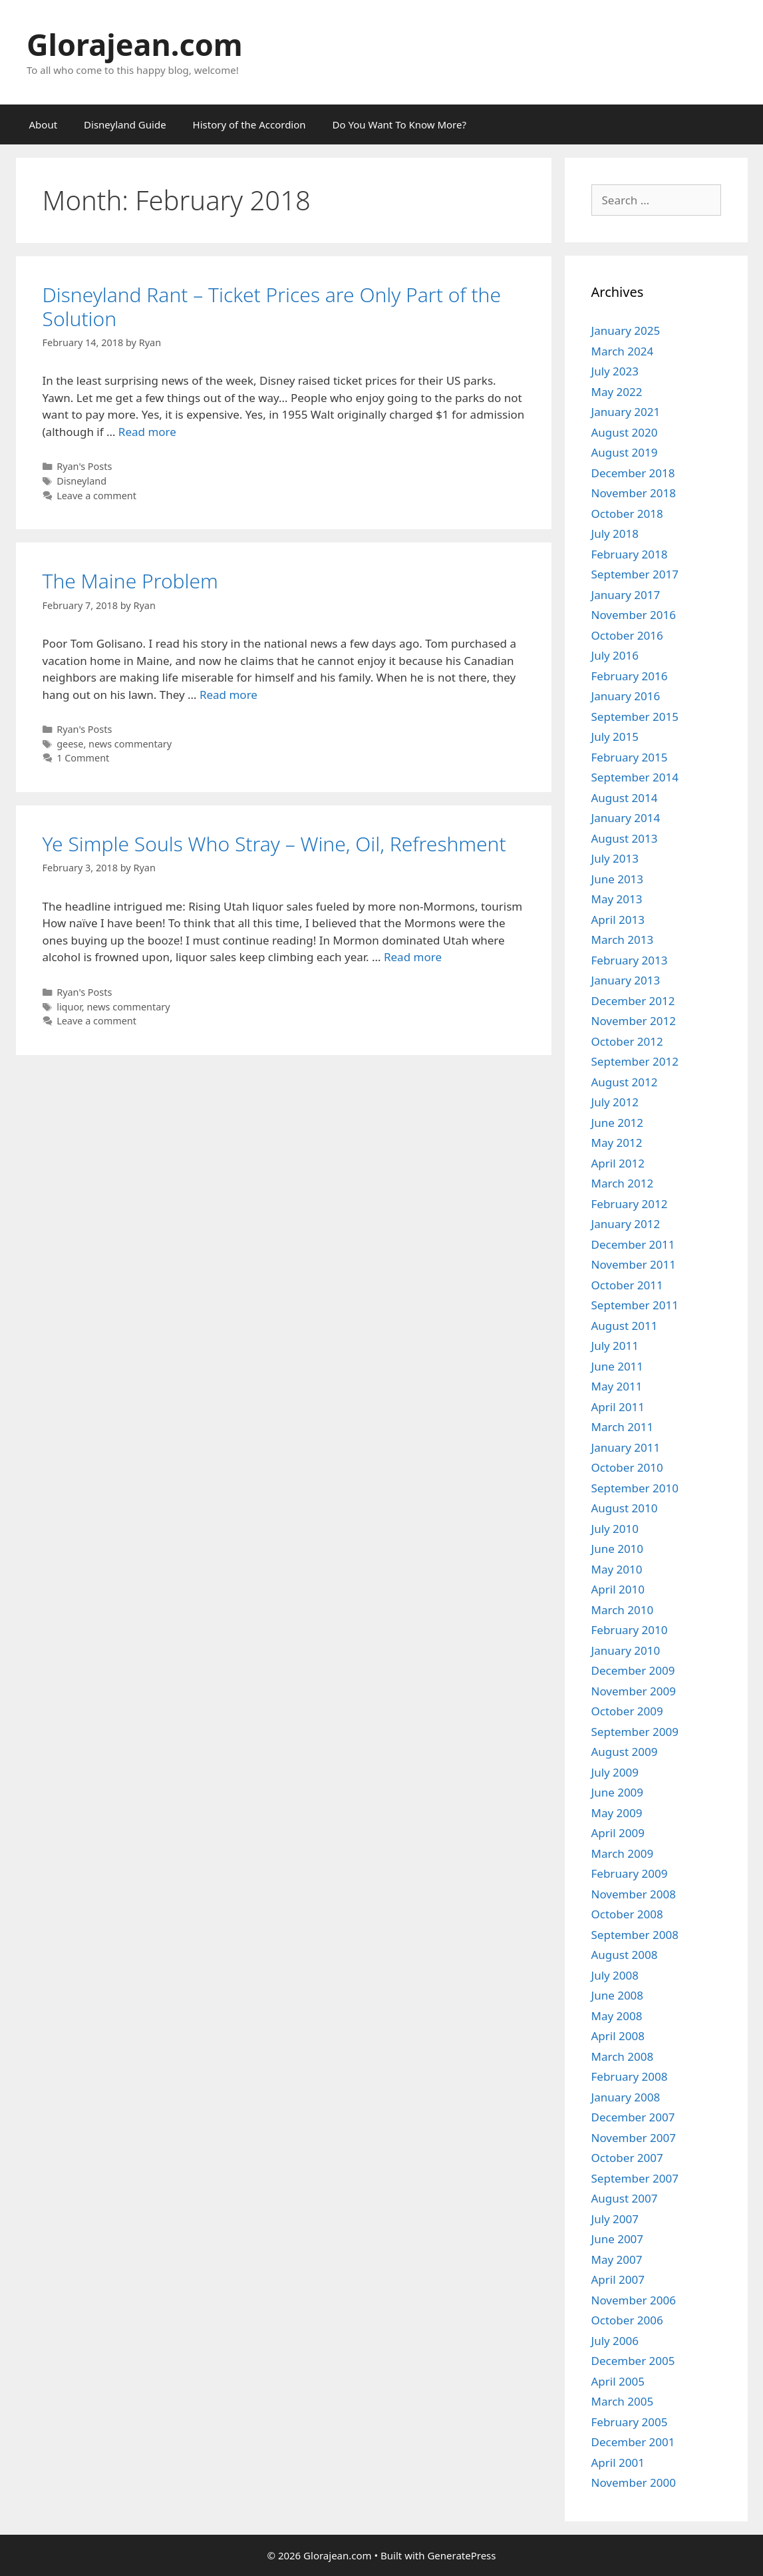  Describe the element at coordinates (618, 1832) in the screenshot. I see `April 2009` at that location.